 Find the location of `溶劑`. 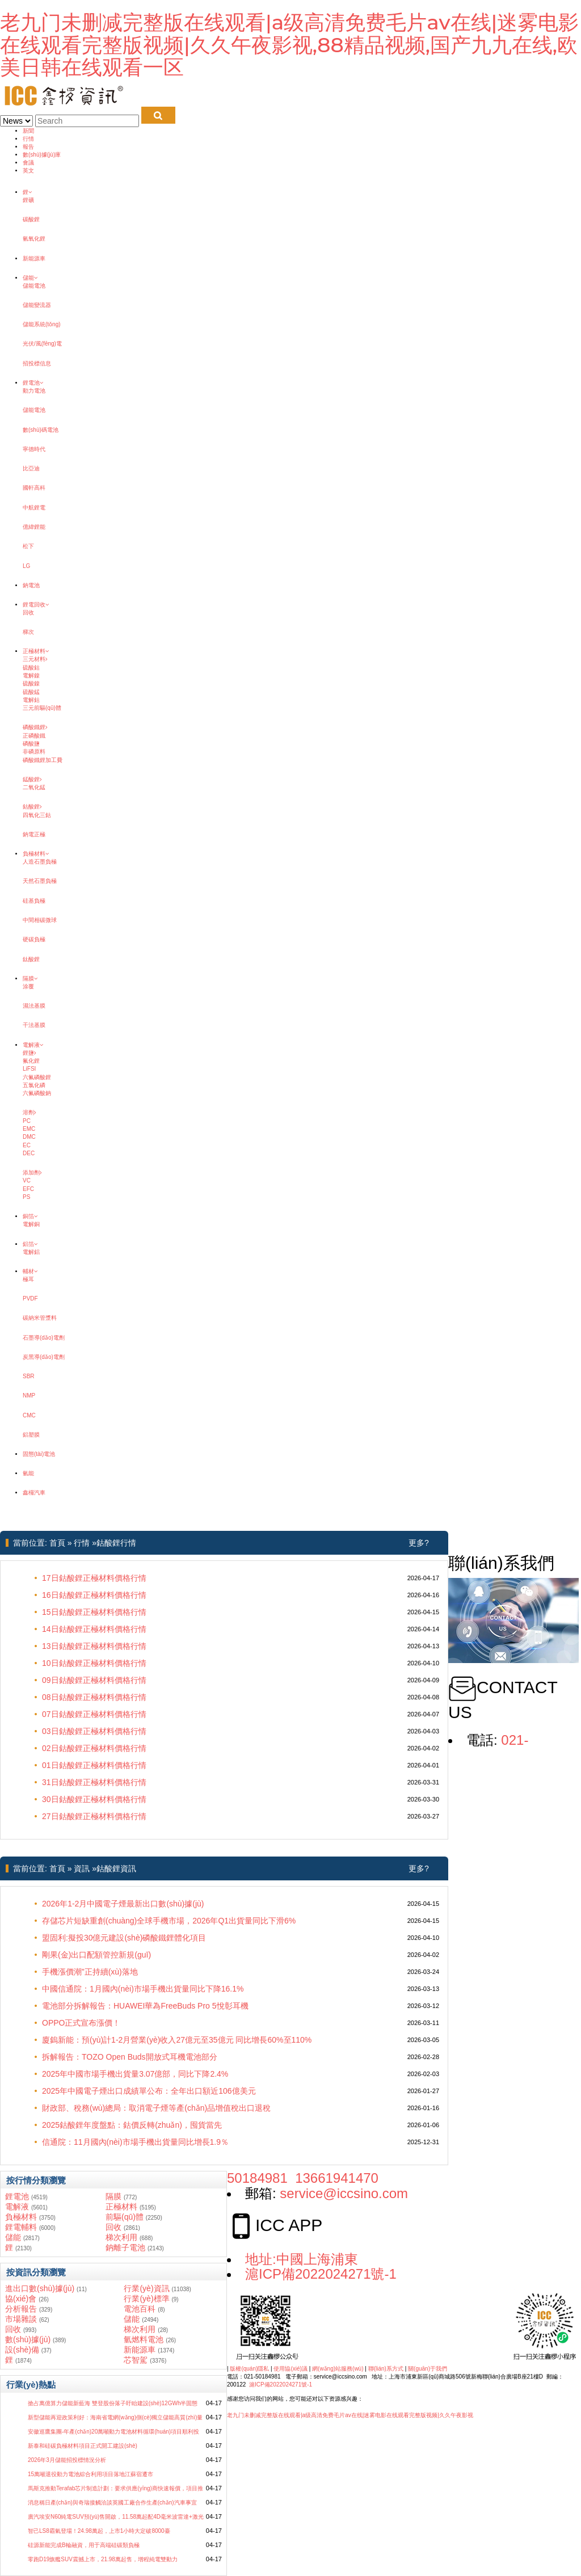

溶劑 is located at coordinates (29, 1112).